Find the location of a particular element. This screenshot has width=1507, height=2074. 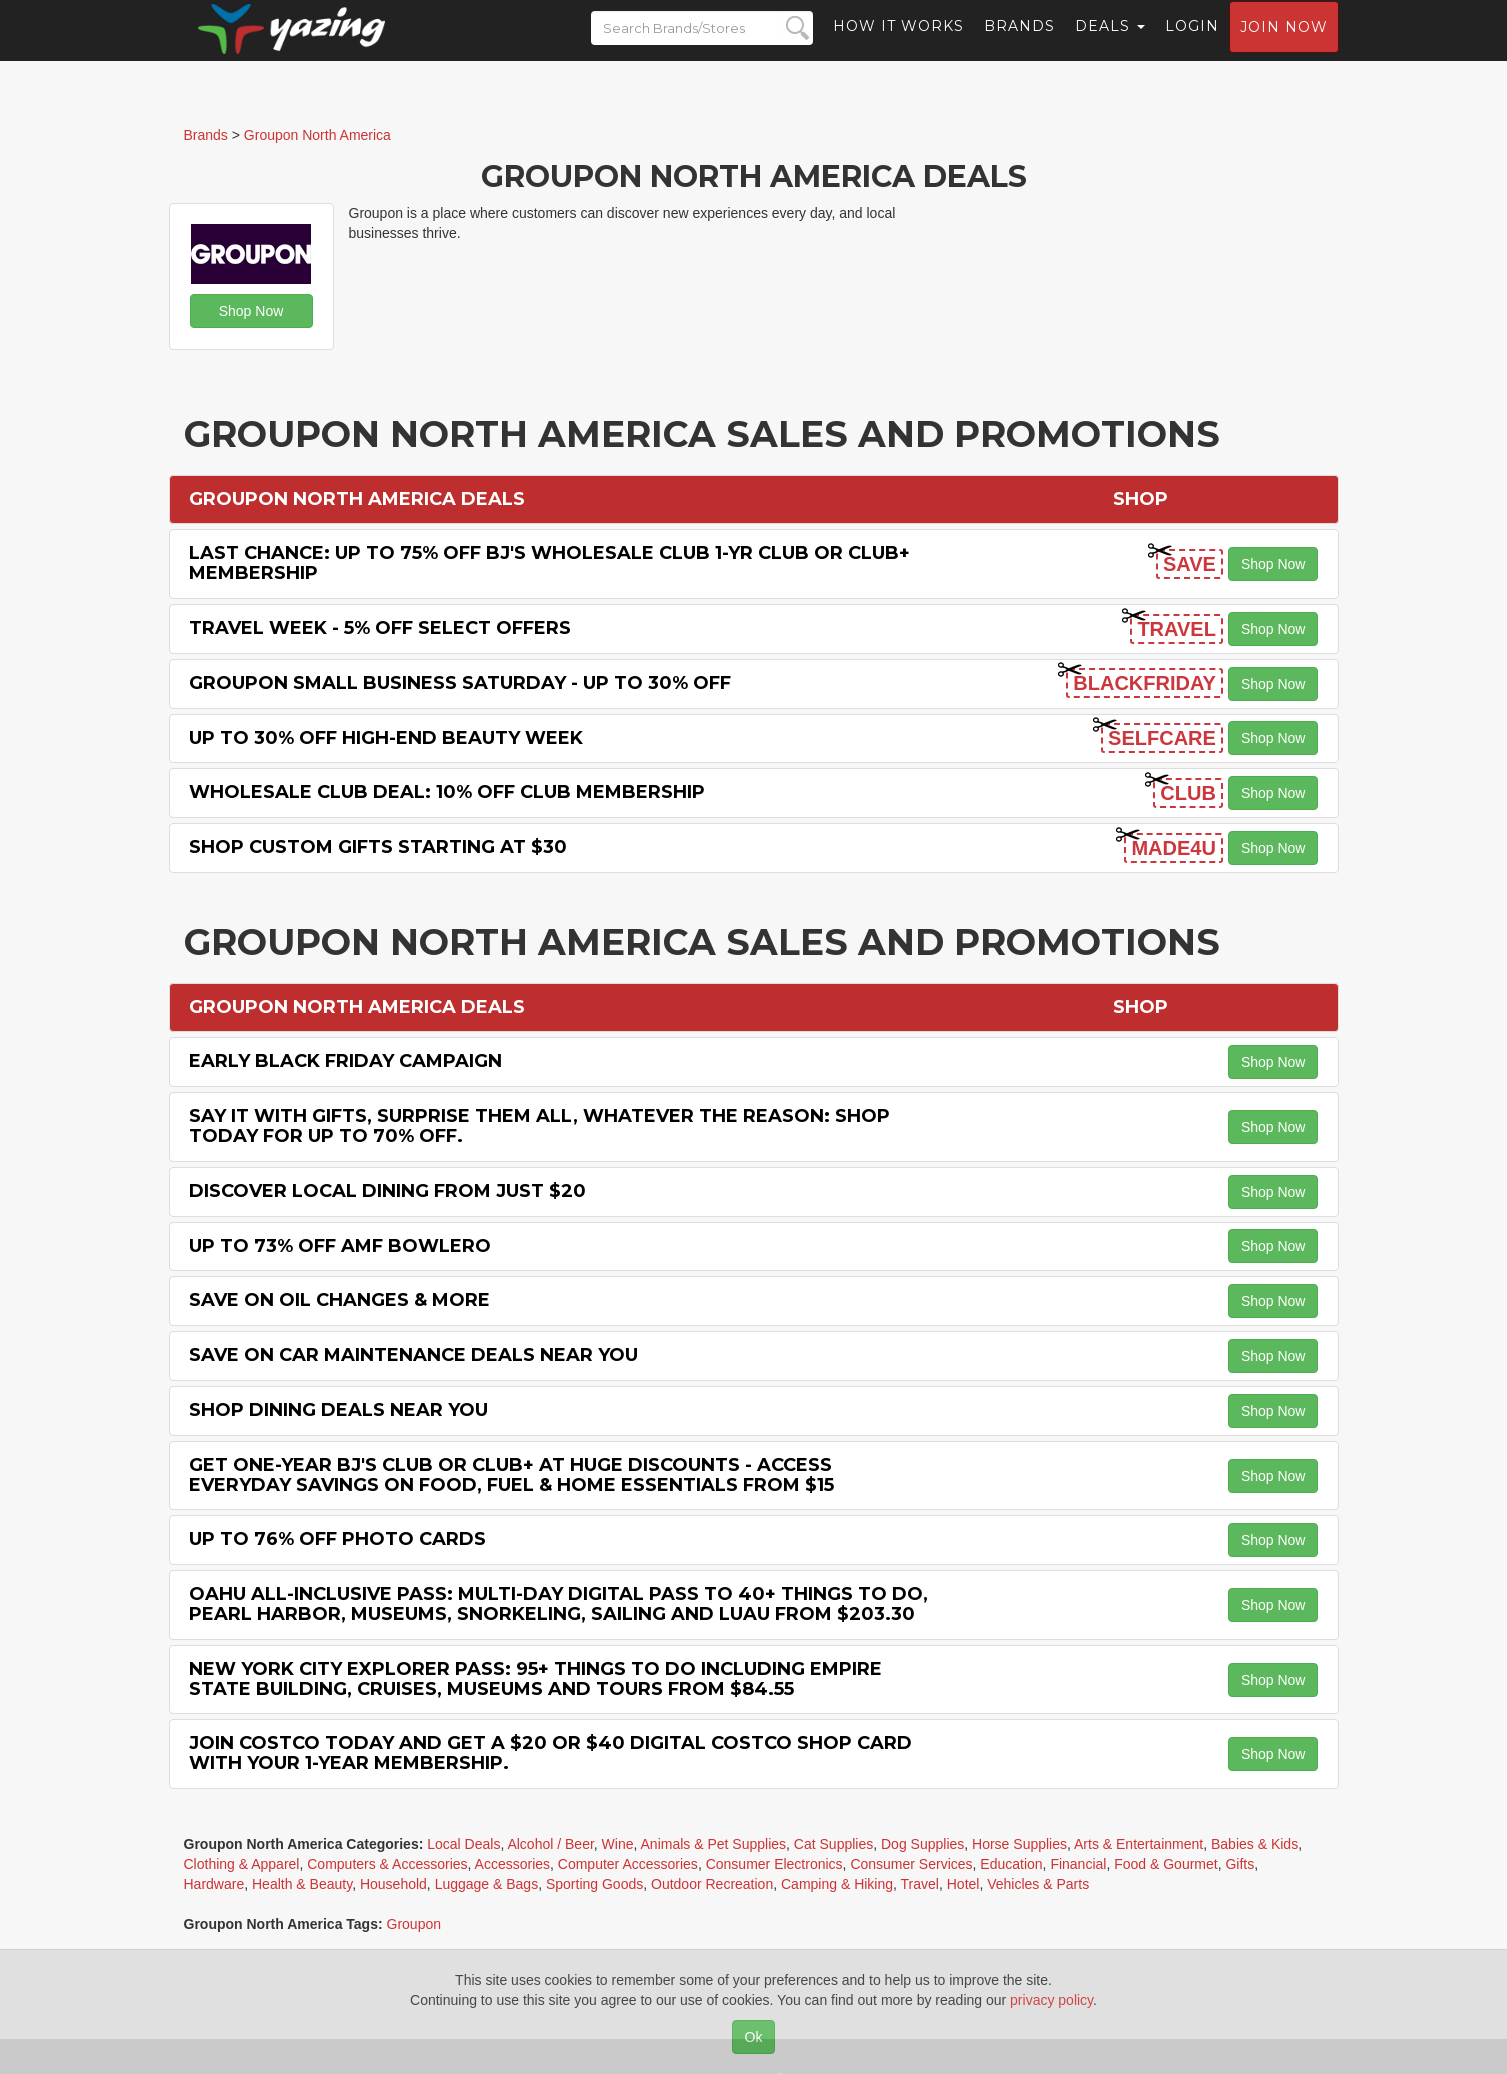

Save on Car Maintenance Deals Near You is located at coordinates (413, 1355).